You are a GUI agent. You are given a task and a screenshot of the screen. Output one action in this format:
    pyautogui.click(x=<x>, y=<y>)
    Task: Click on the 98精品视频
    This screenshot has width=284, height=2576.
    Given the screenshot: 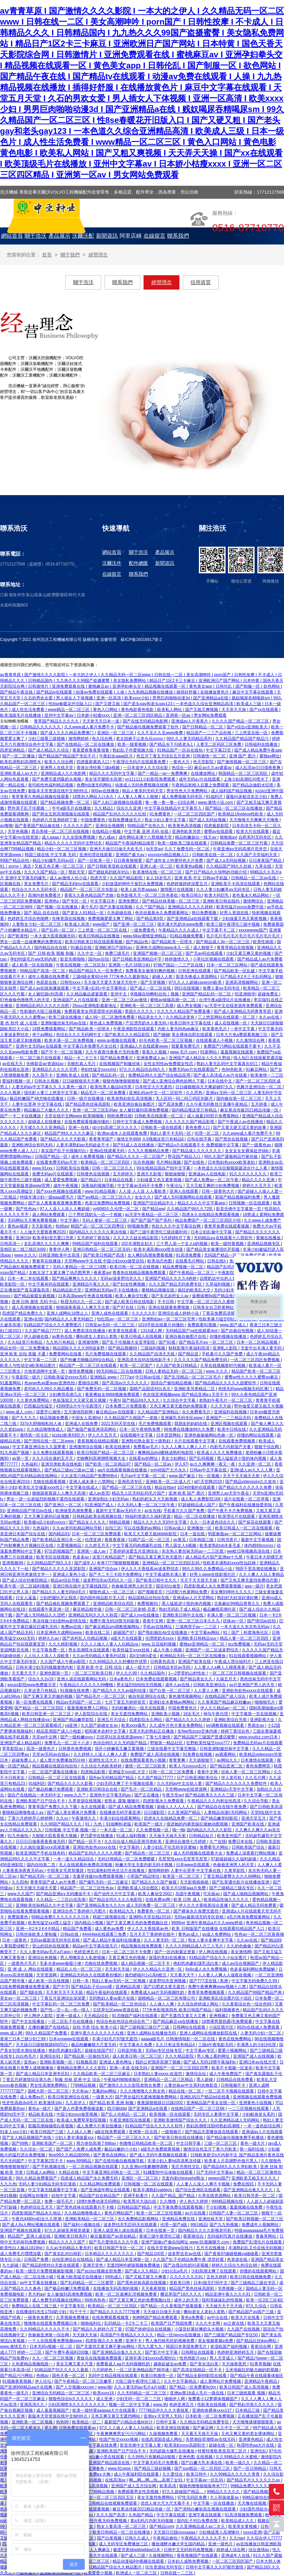 What is the action you would take?
    pyautogui.click(x=120, y=1522)
    